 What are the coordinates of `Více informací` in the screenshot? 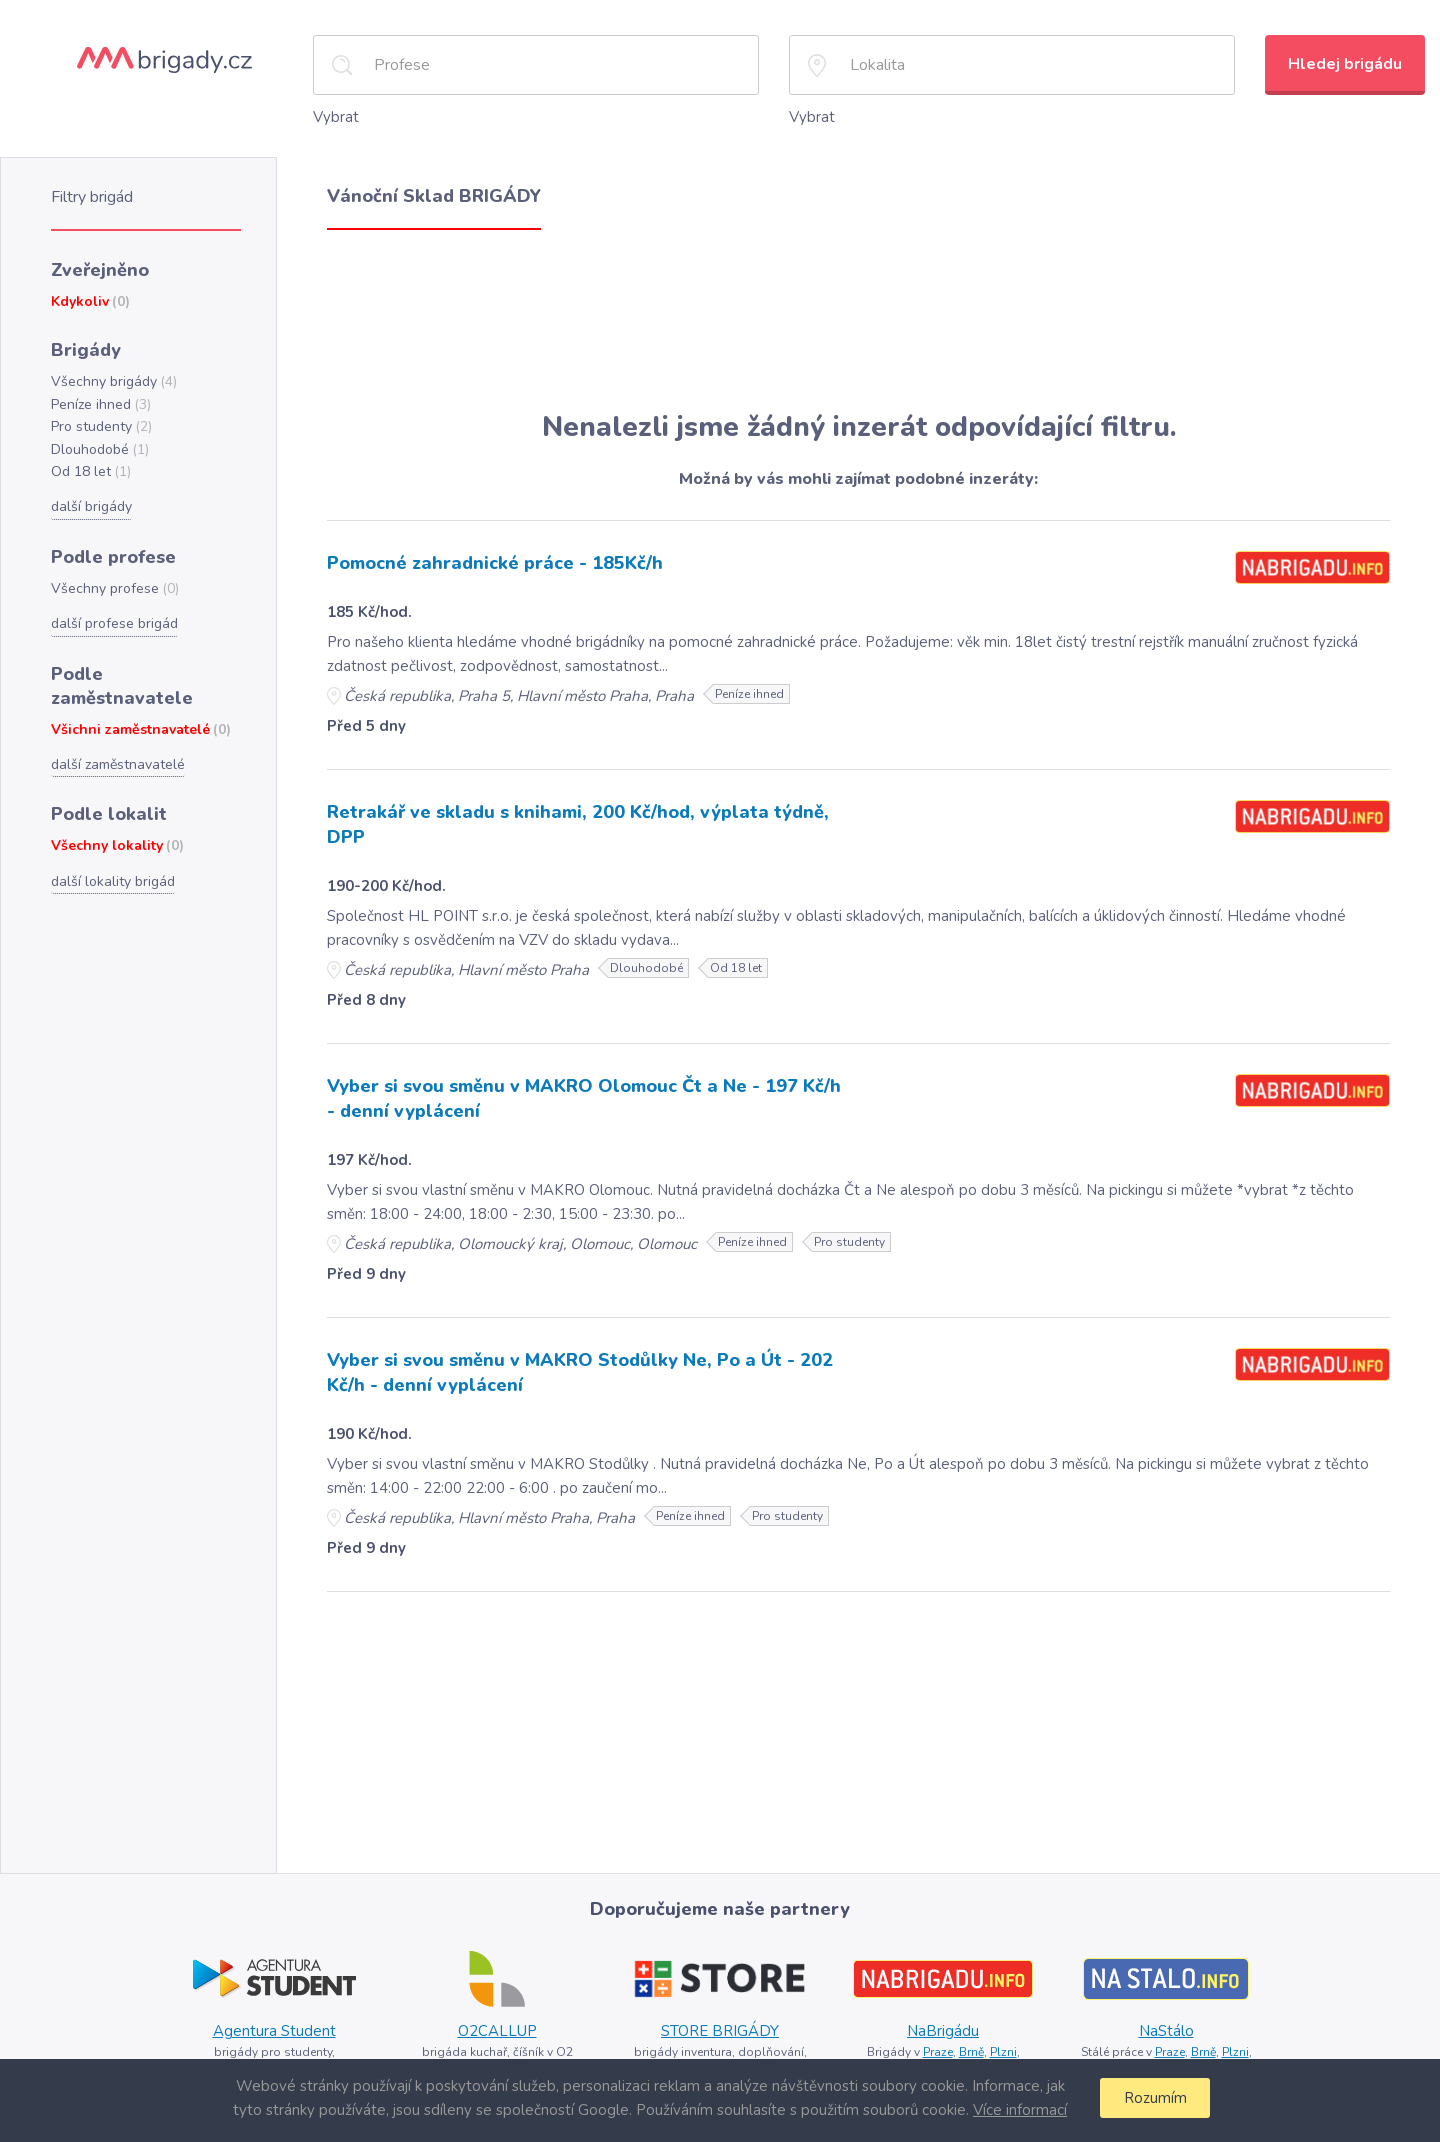 It's located at (1017, 2109).